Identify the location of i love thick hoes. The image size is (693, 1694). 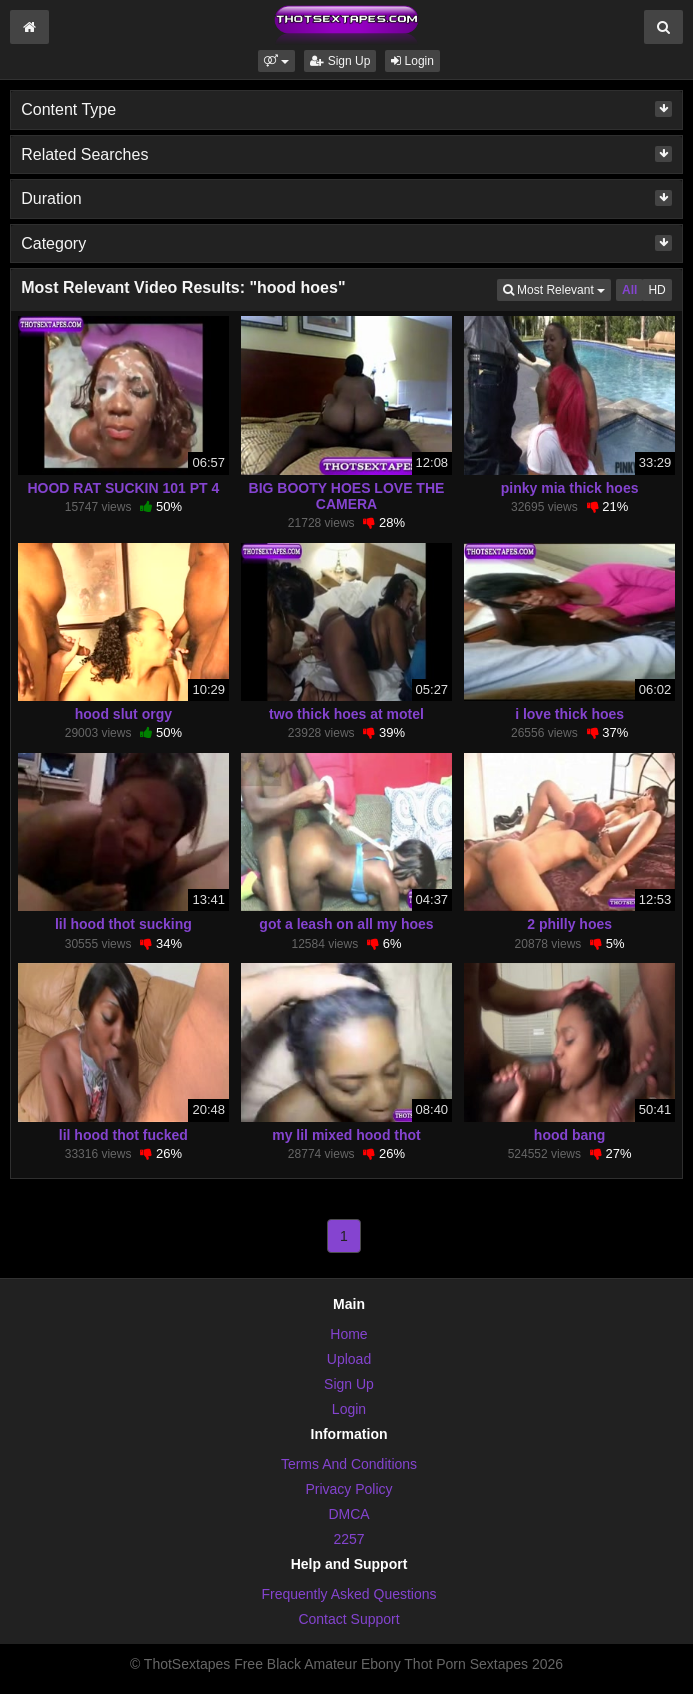
(569, 714).